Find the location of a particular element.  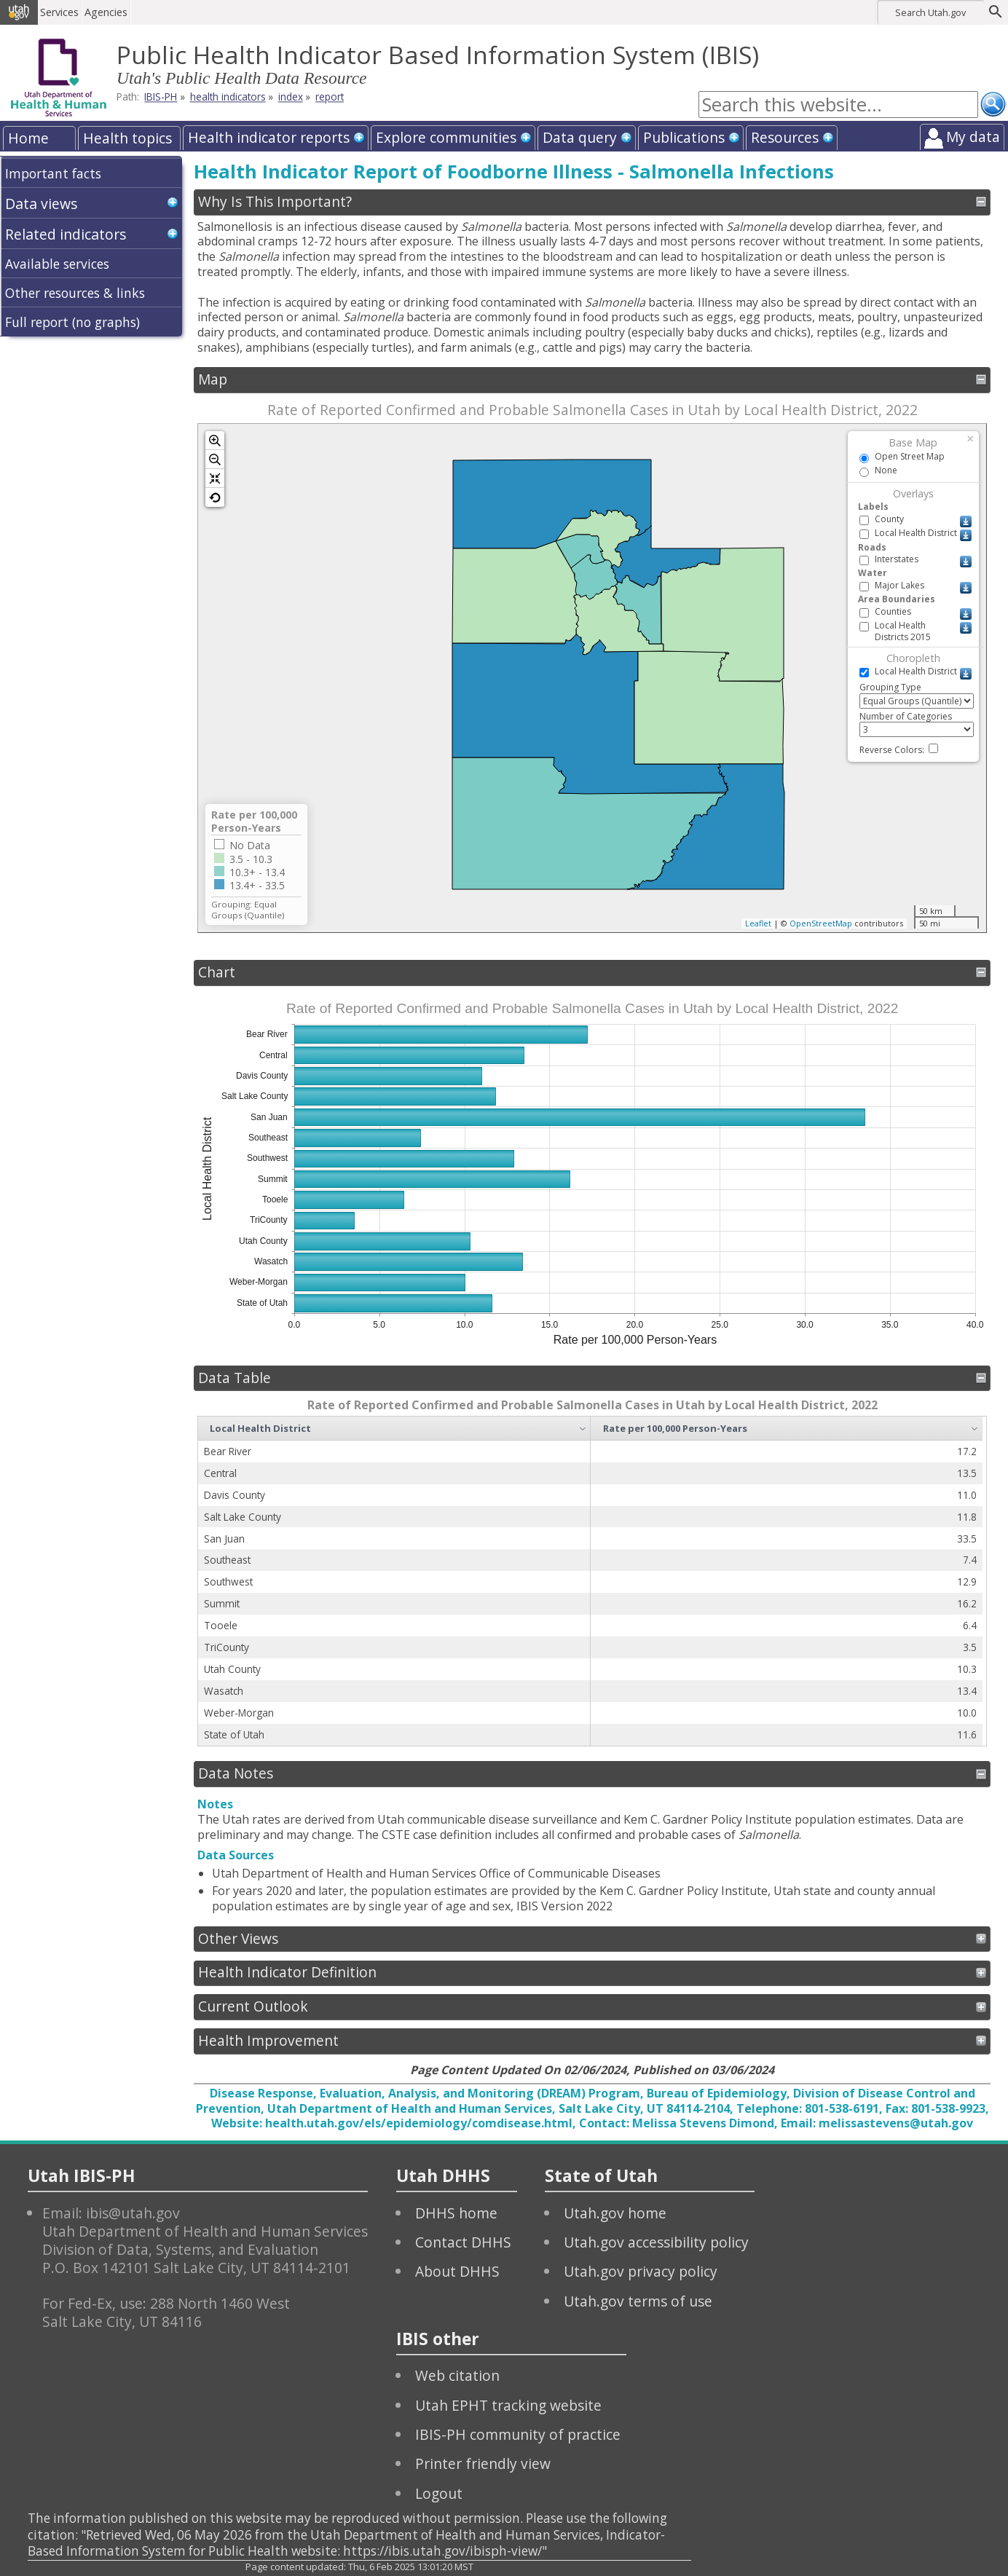

Health topics is located at coordinates (127, 138).